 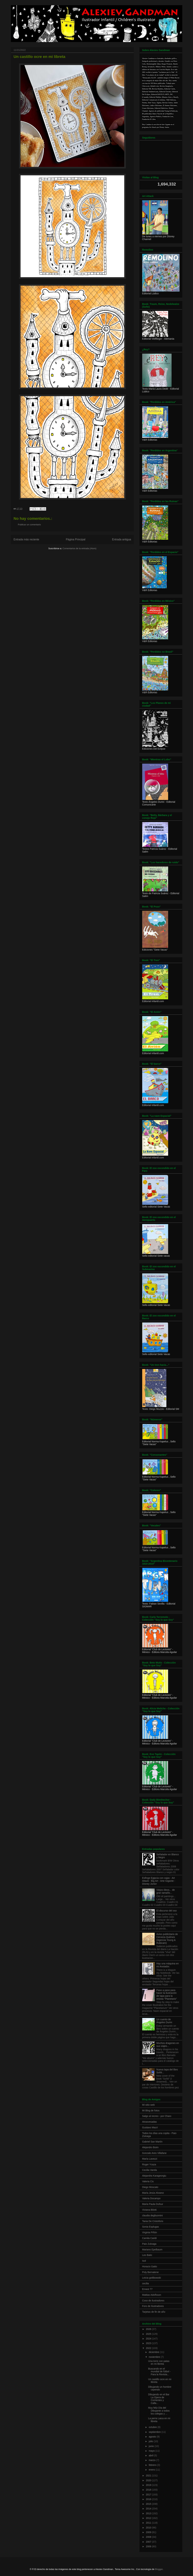 What do you see at coordinates (151, 2446) in the screenshot?
I see `junio` at bounding box center [151, 2446].